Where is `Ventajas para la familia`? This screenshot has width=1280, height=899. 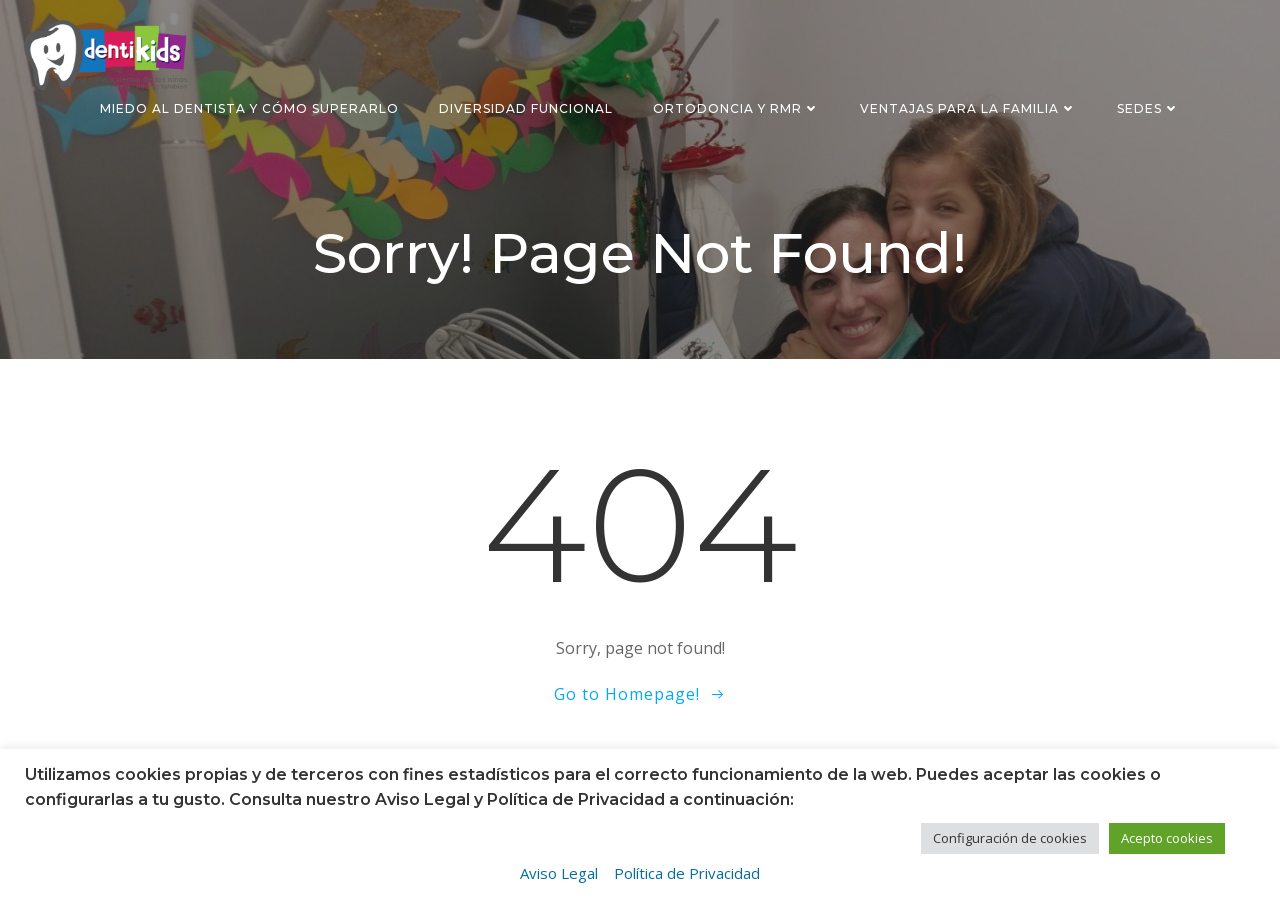 Ventajas para la familia is located at coordinates (968, 108).